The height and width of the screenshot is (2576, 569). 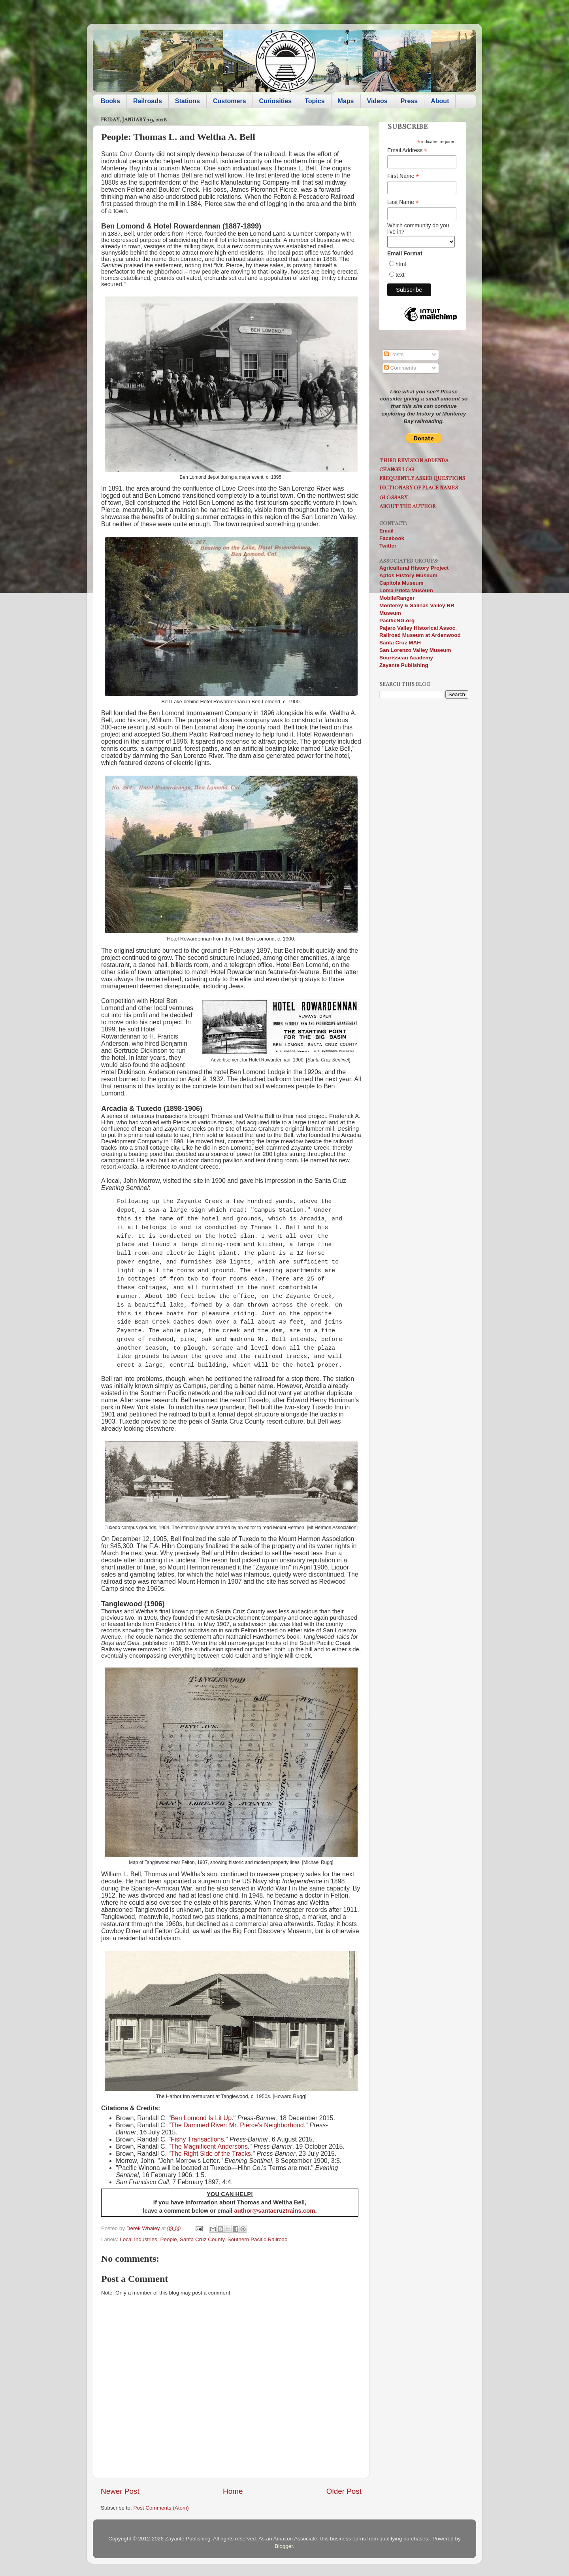 I want to click on Local Industries, so click(x=138, y=2239).